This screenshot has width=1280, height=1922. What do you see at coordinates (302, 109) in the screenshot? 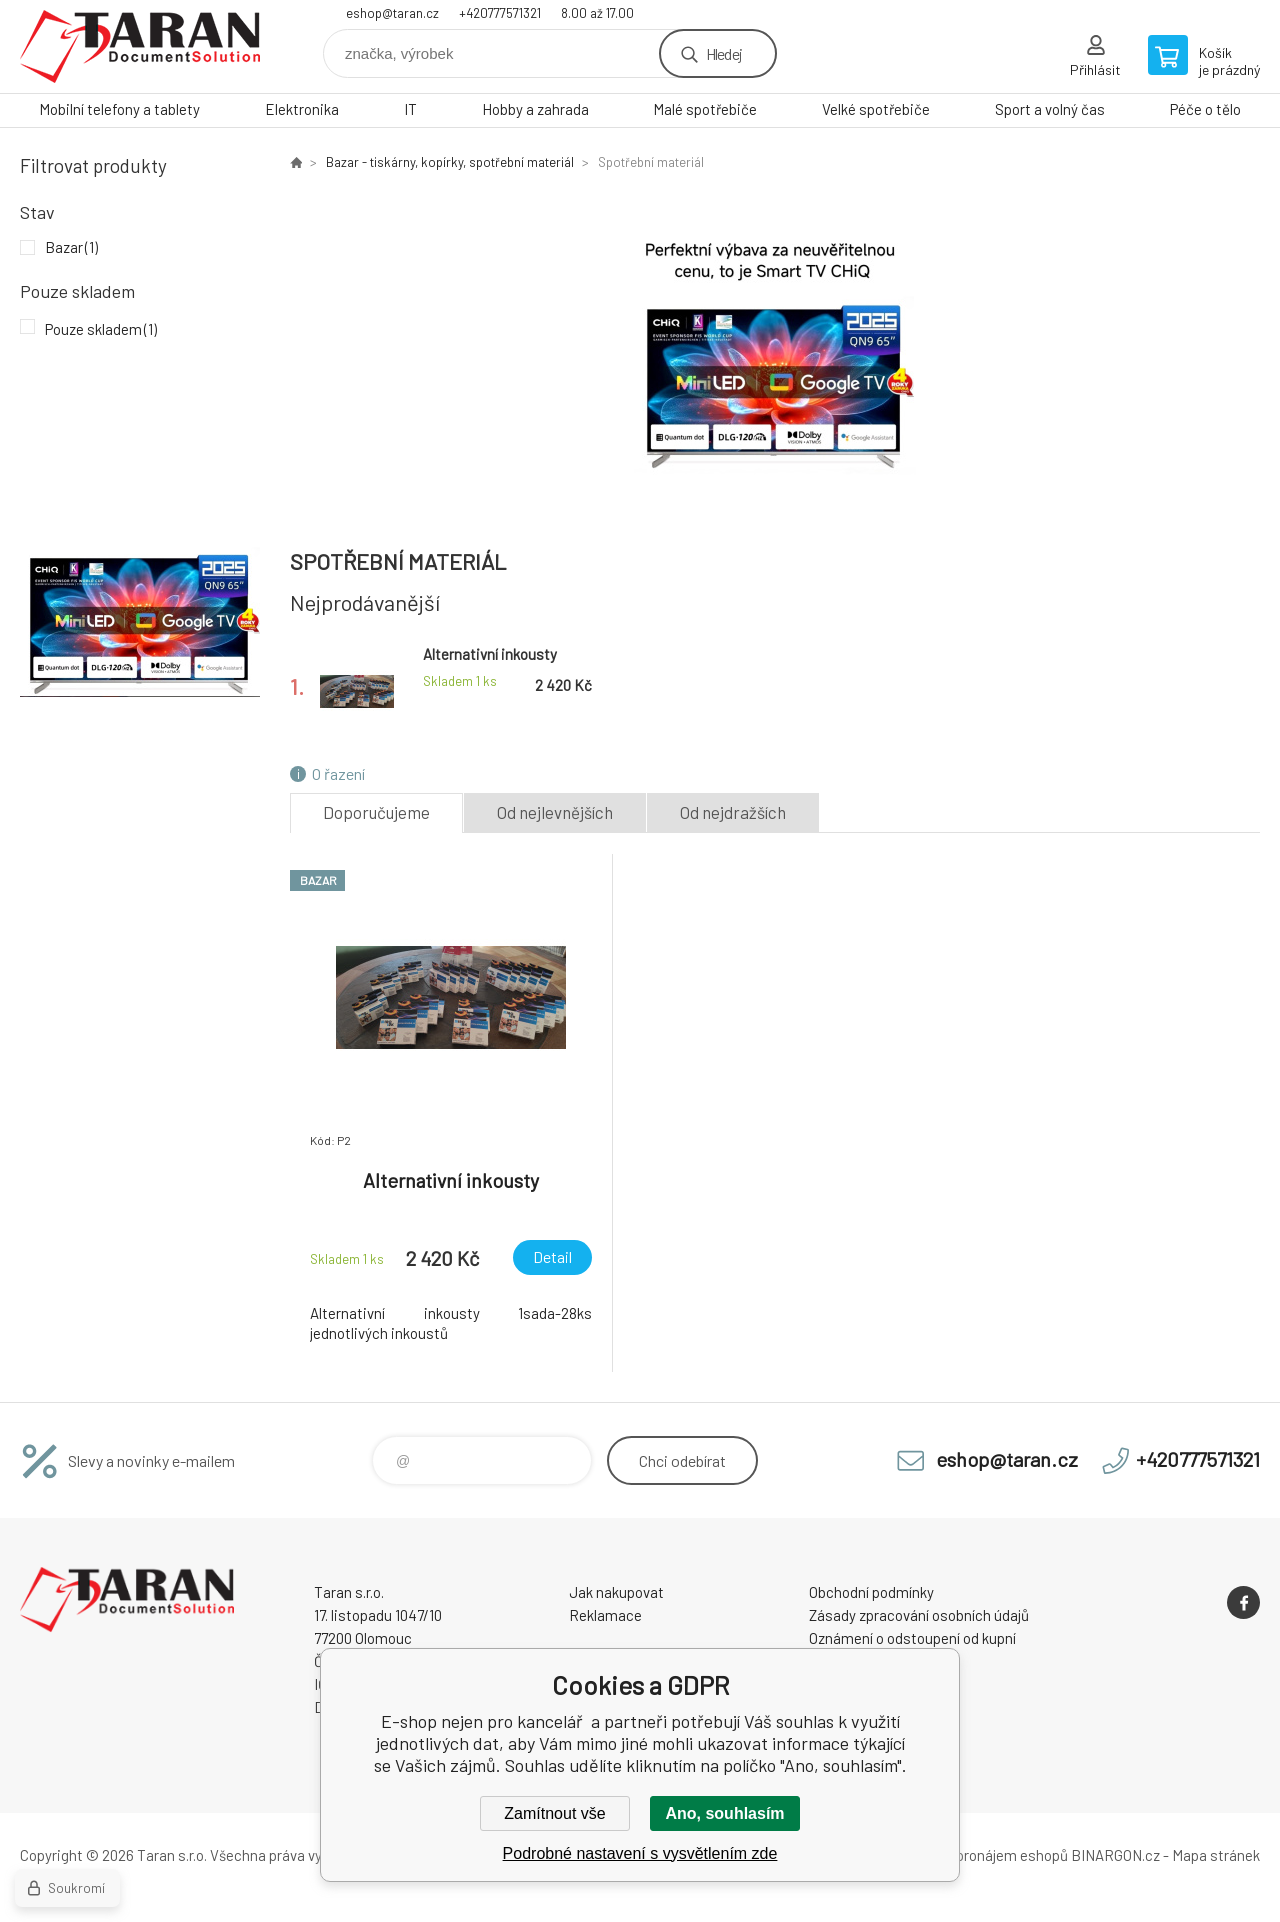
I see `Elektronika` at bounding box center [302, 109].